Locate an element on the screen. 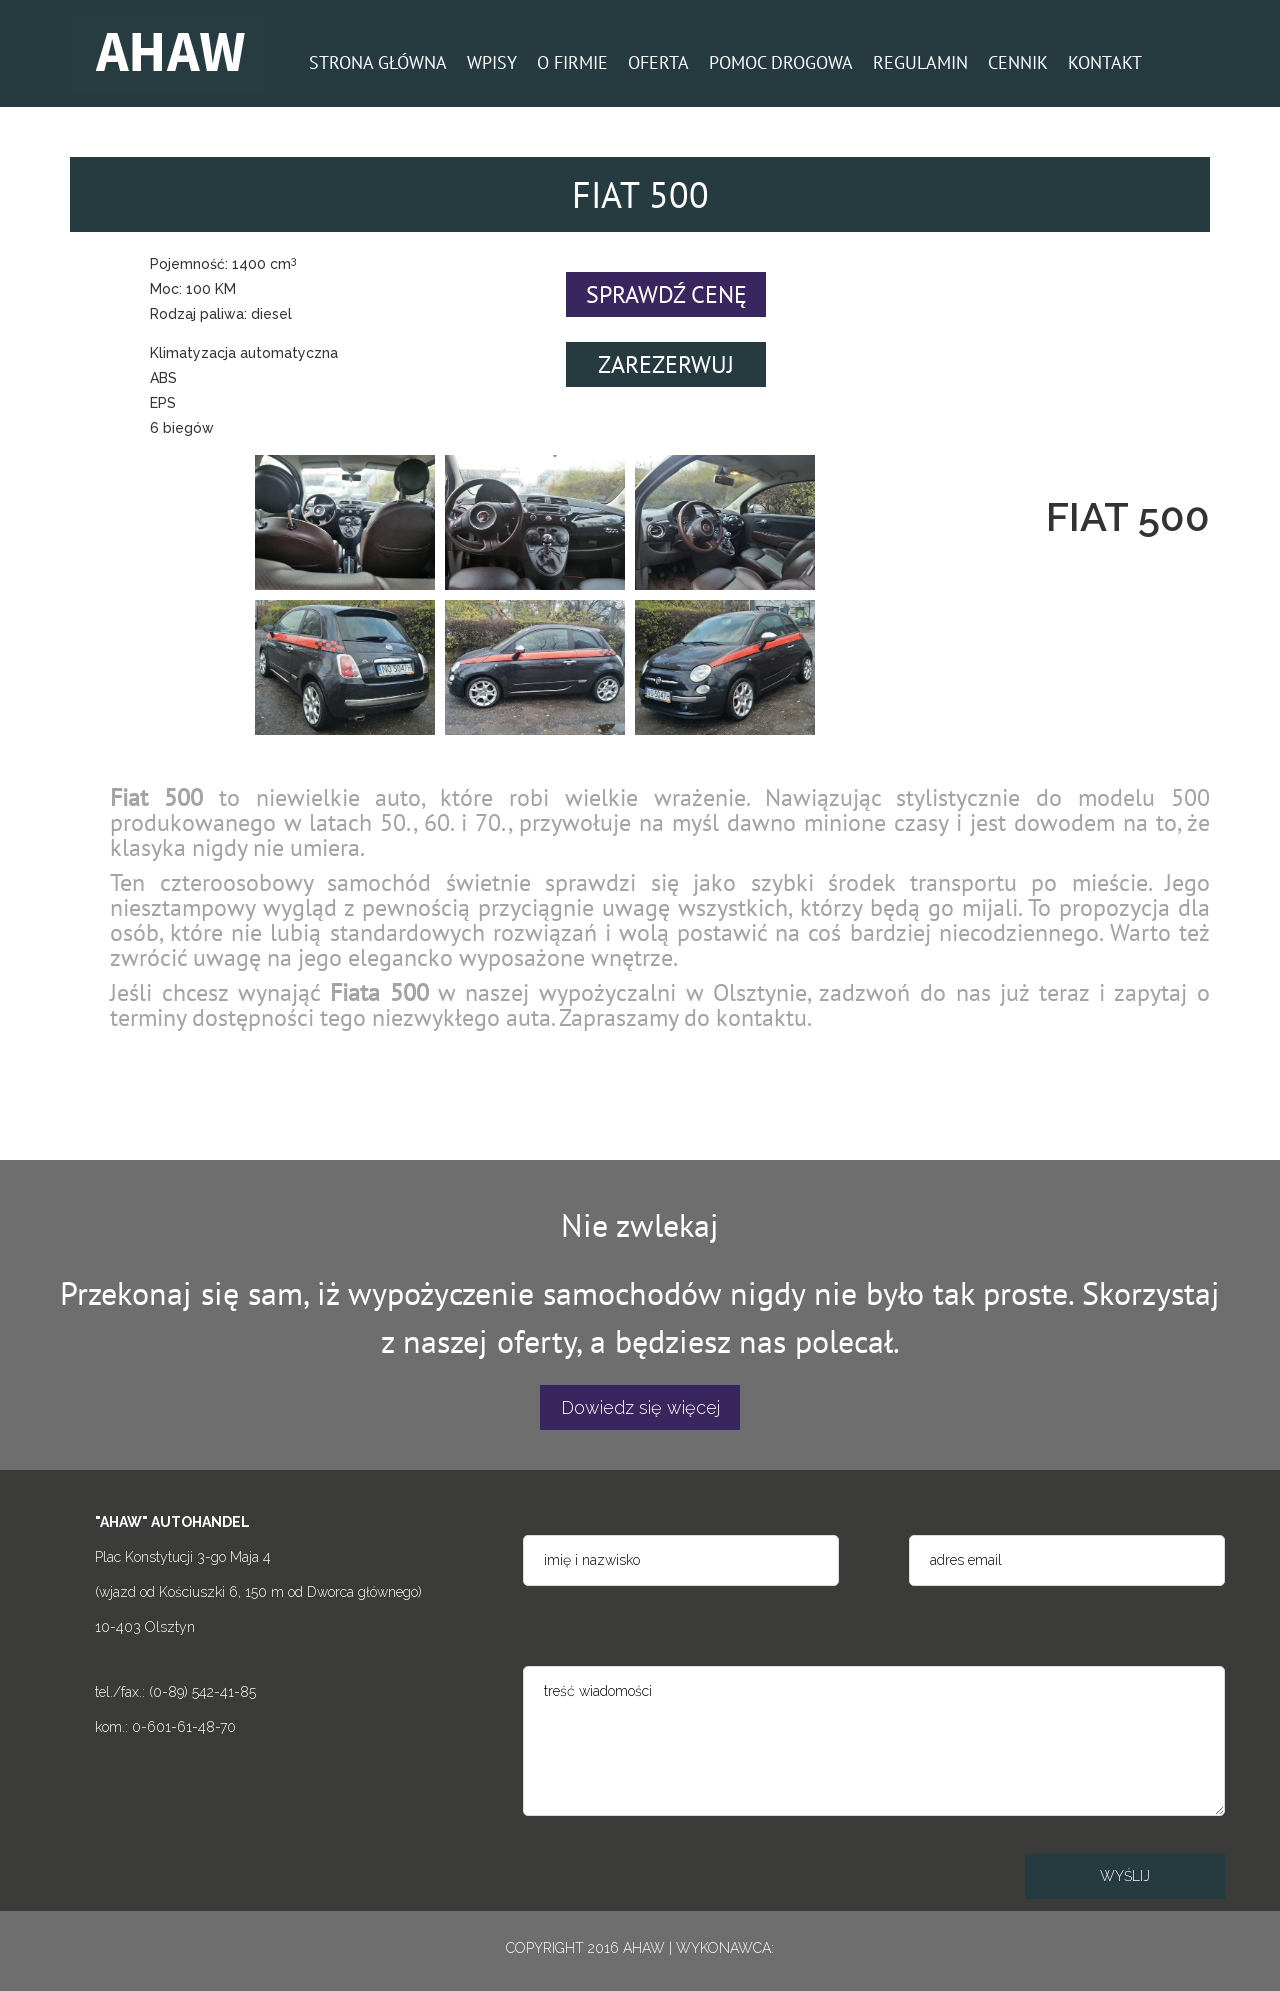  Dowiedz się więcej is located at coordinates (640, 1407).